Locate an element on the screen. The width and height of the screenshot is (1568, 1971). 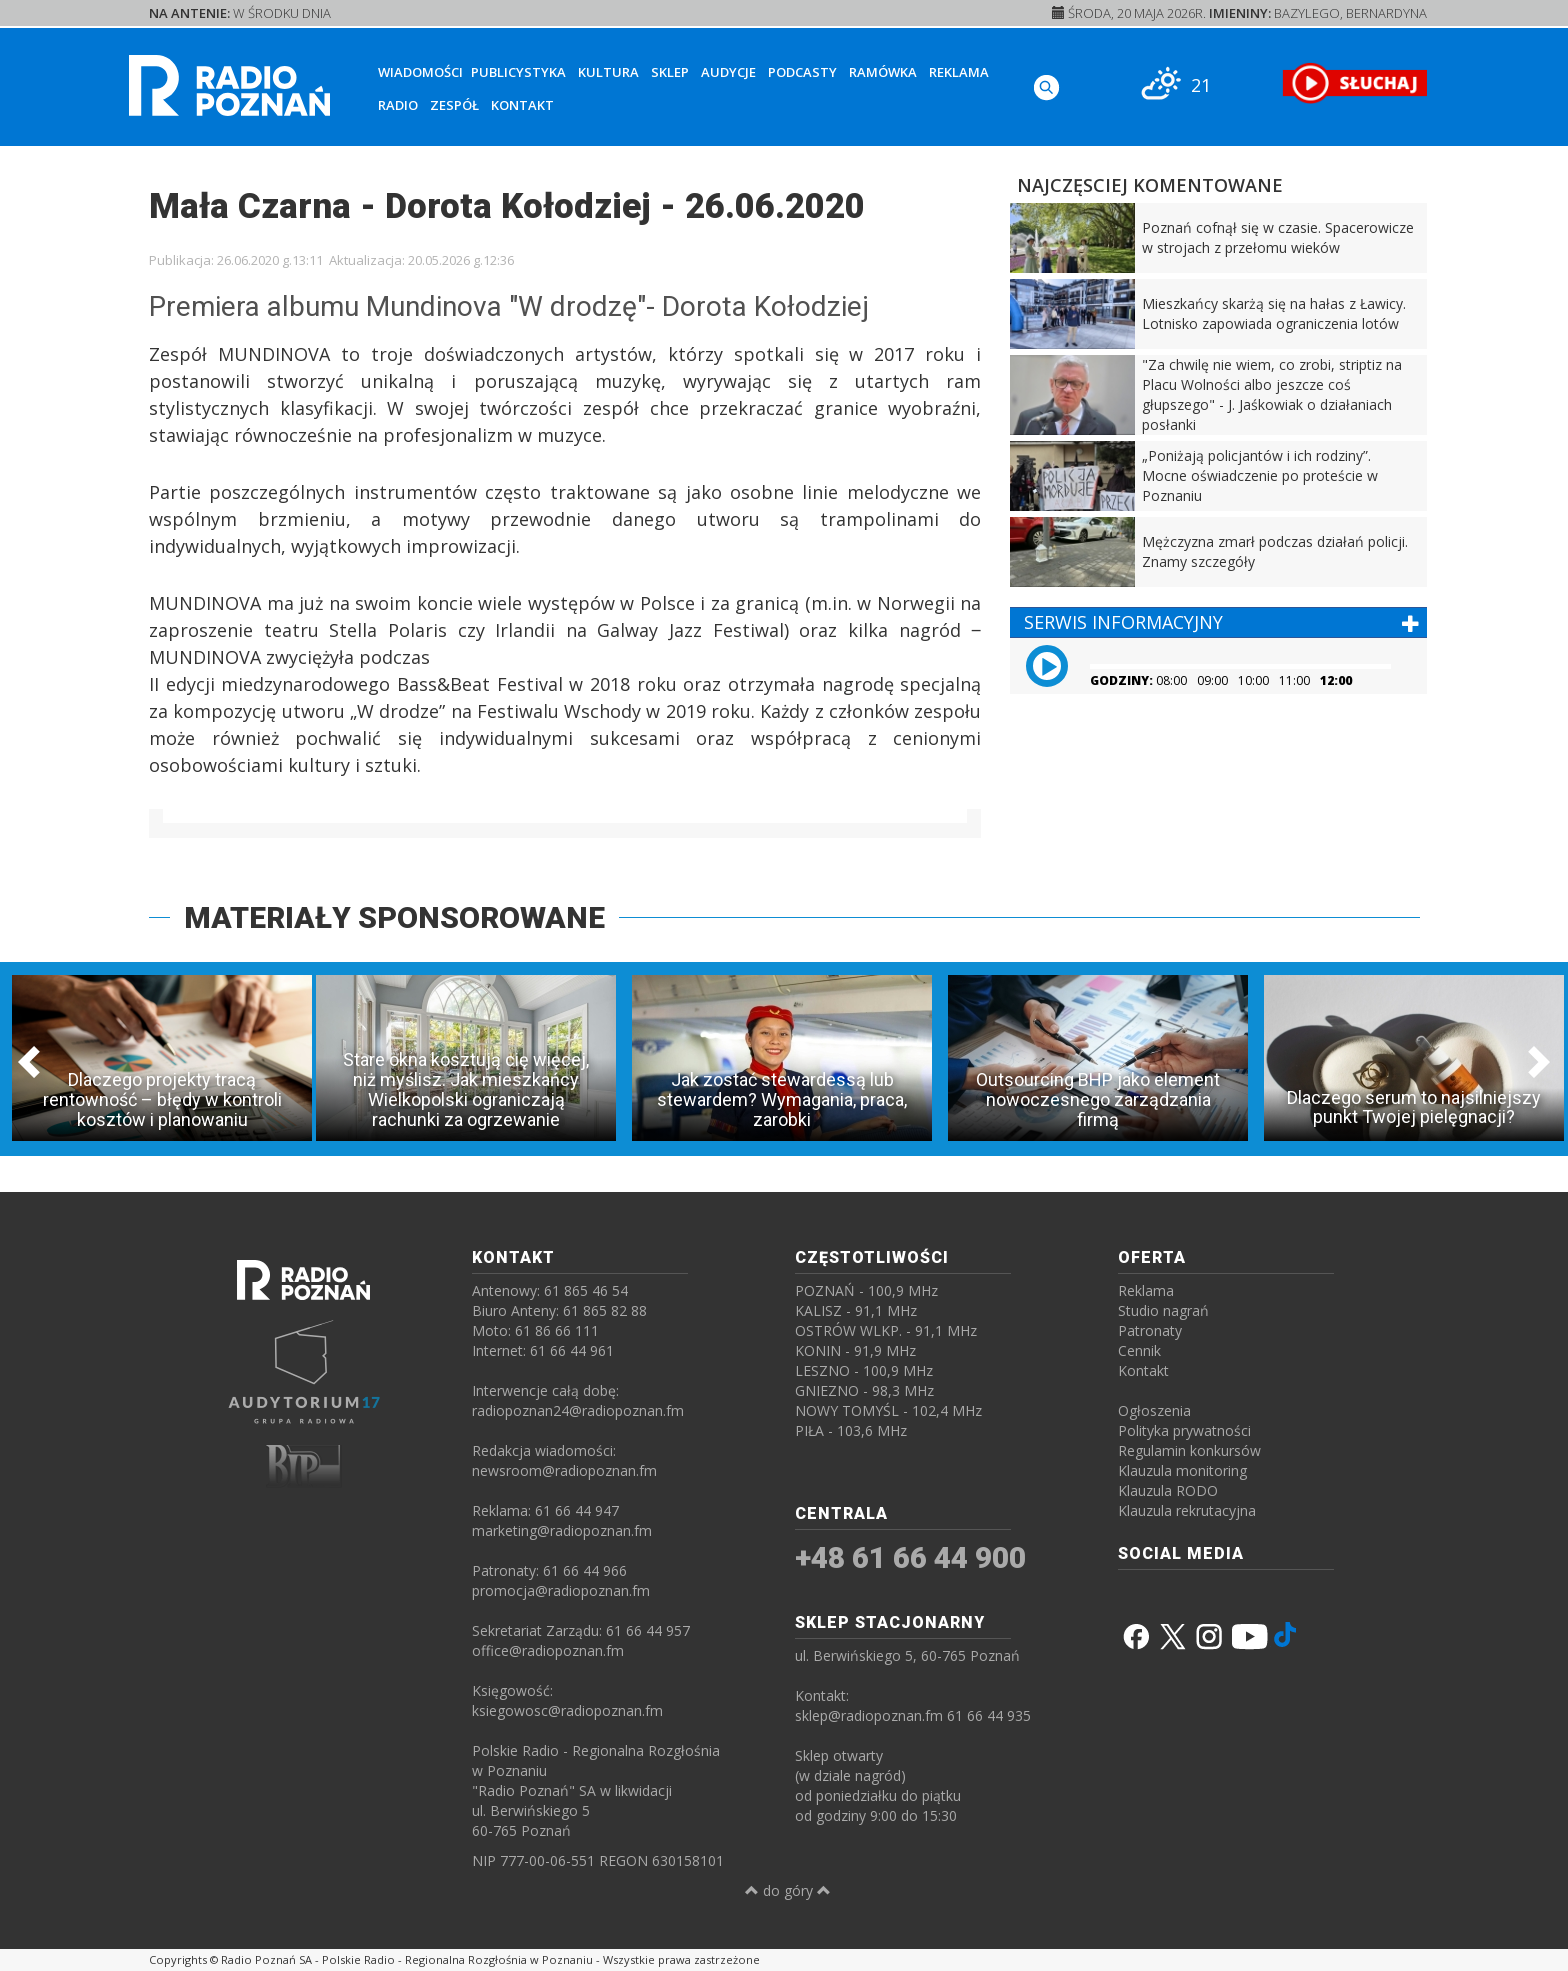
MATERIAŁY SPONSOROWANE is located at coordinates (394, 917).